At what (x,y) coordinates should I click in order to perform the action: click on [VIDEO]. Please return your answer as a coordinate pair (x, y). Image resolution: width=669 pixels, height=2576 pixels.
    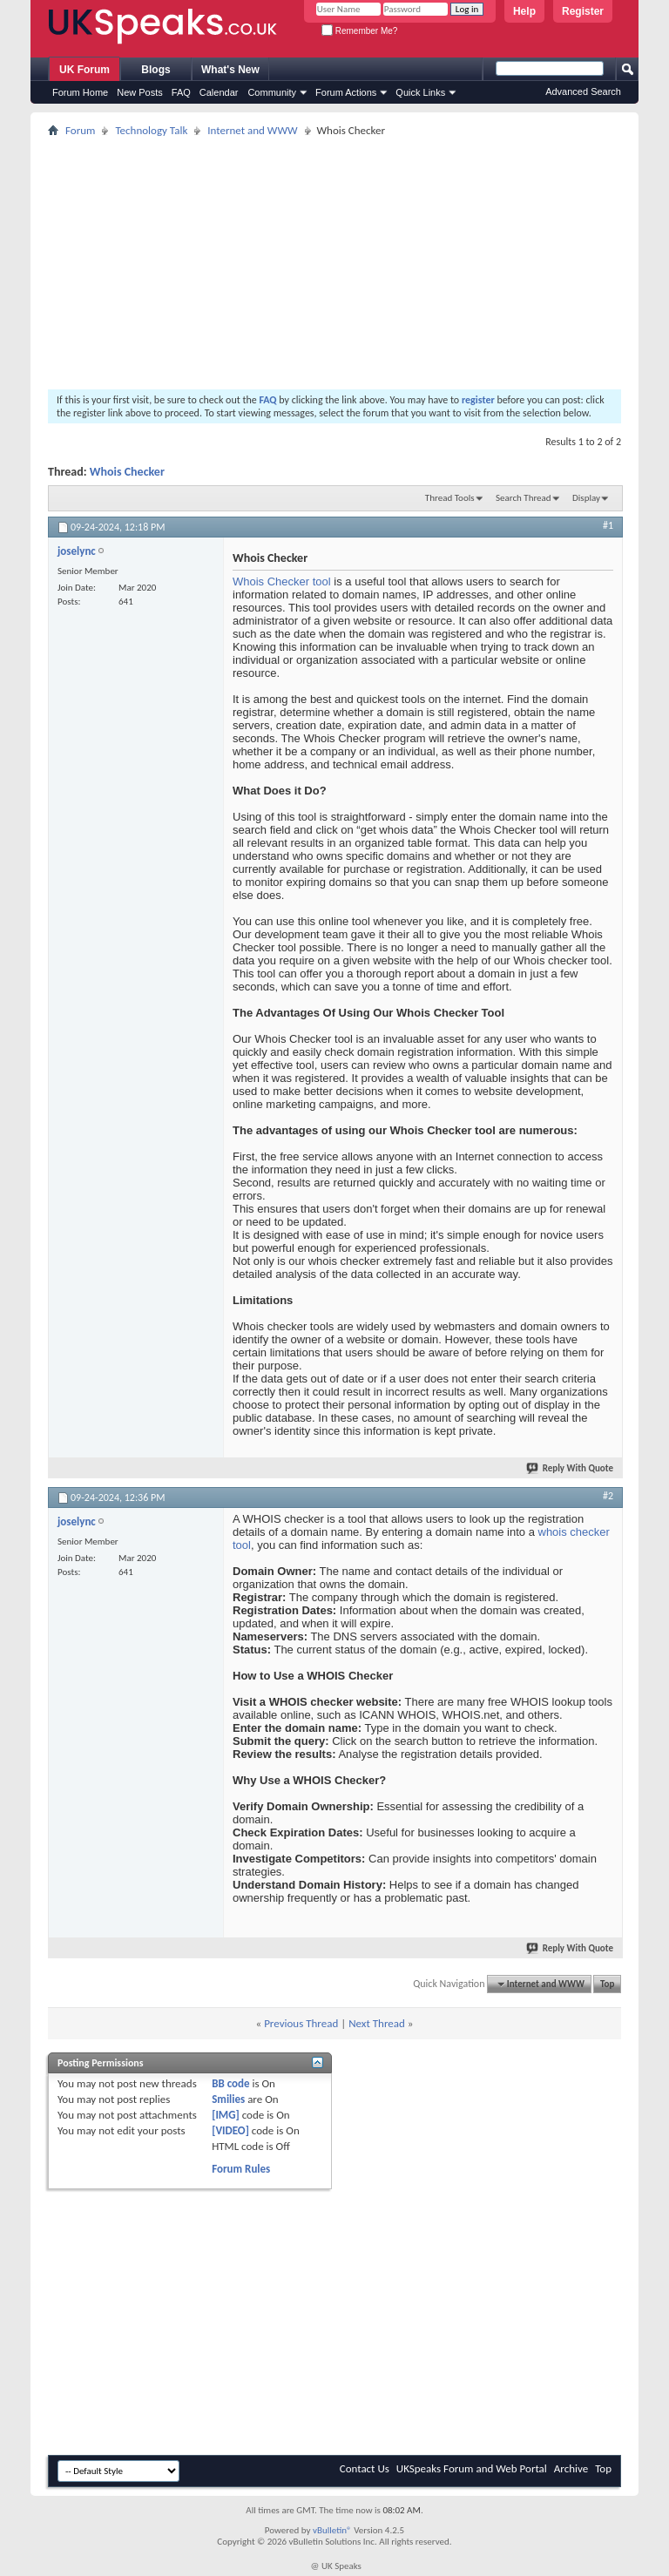
    Looking at the image, I should click on (230, 2130).